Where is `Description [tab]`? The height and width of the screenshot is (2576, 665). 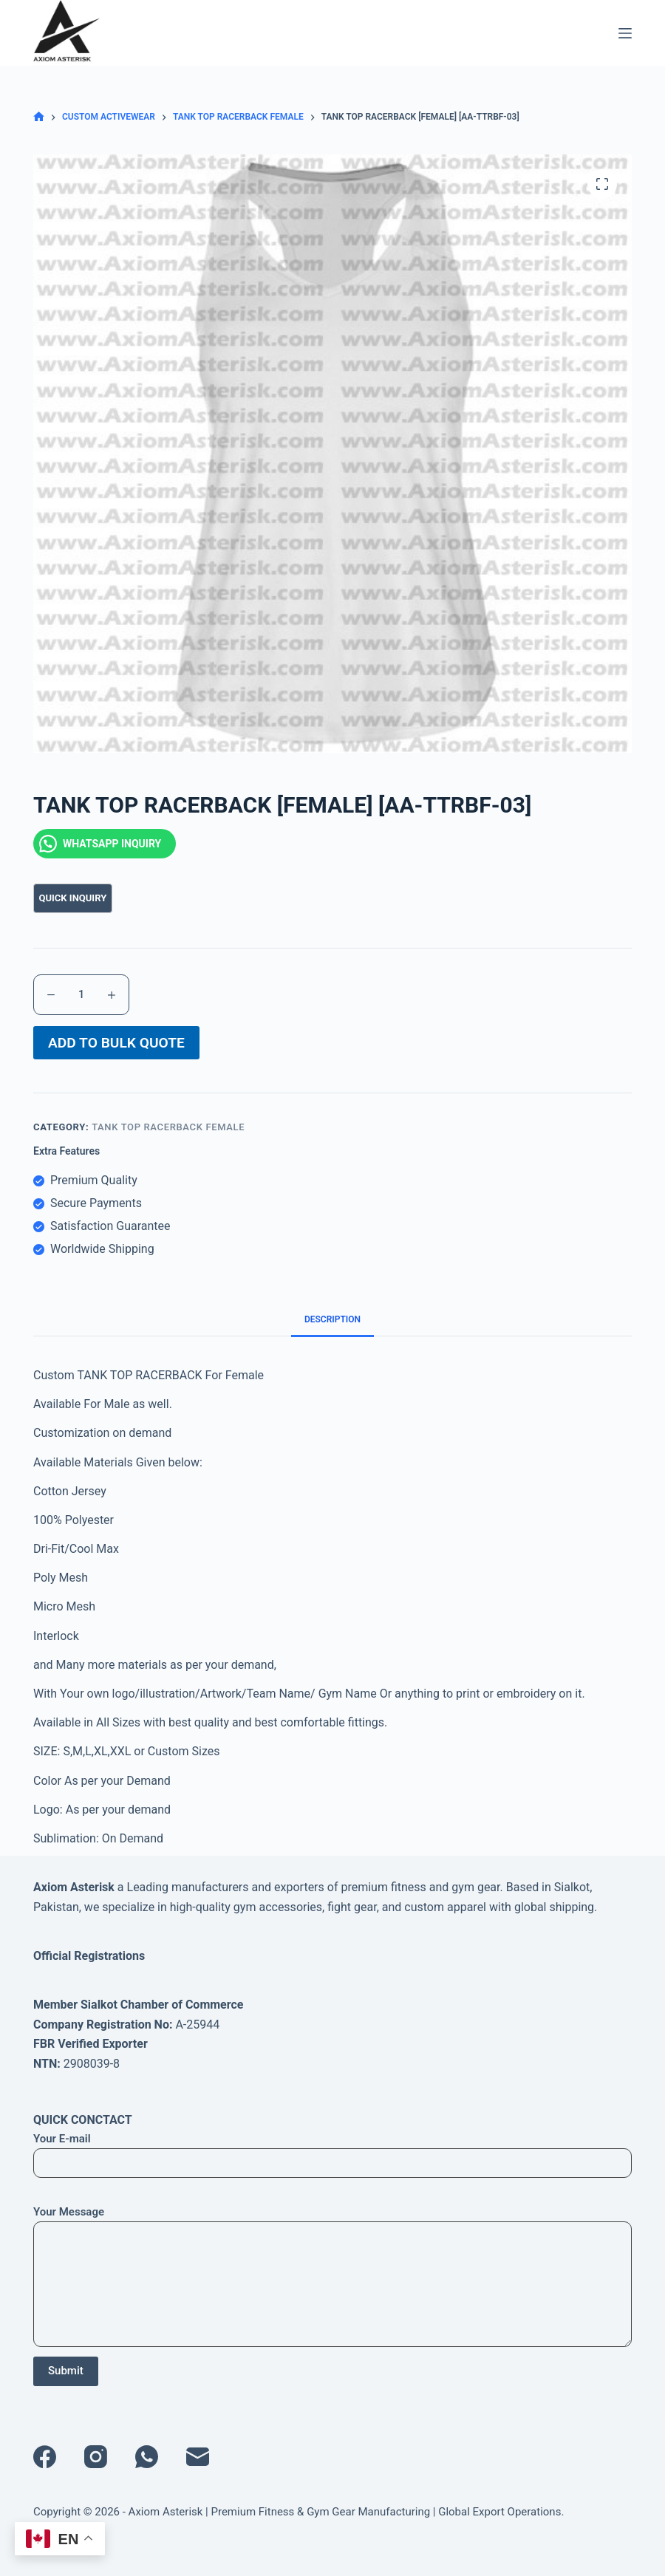
Description [tab] is located at coordinates (332, 1327).